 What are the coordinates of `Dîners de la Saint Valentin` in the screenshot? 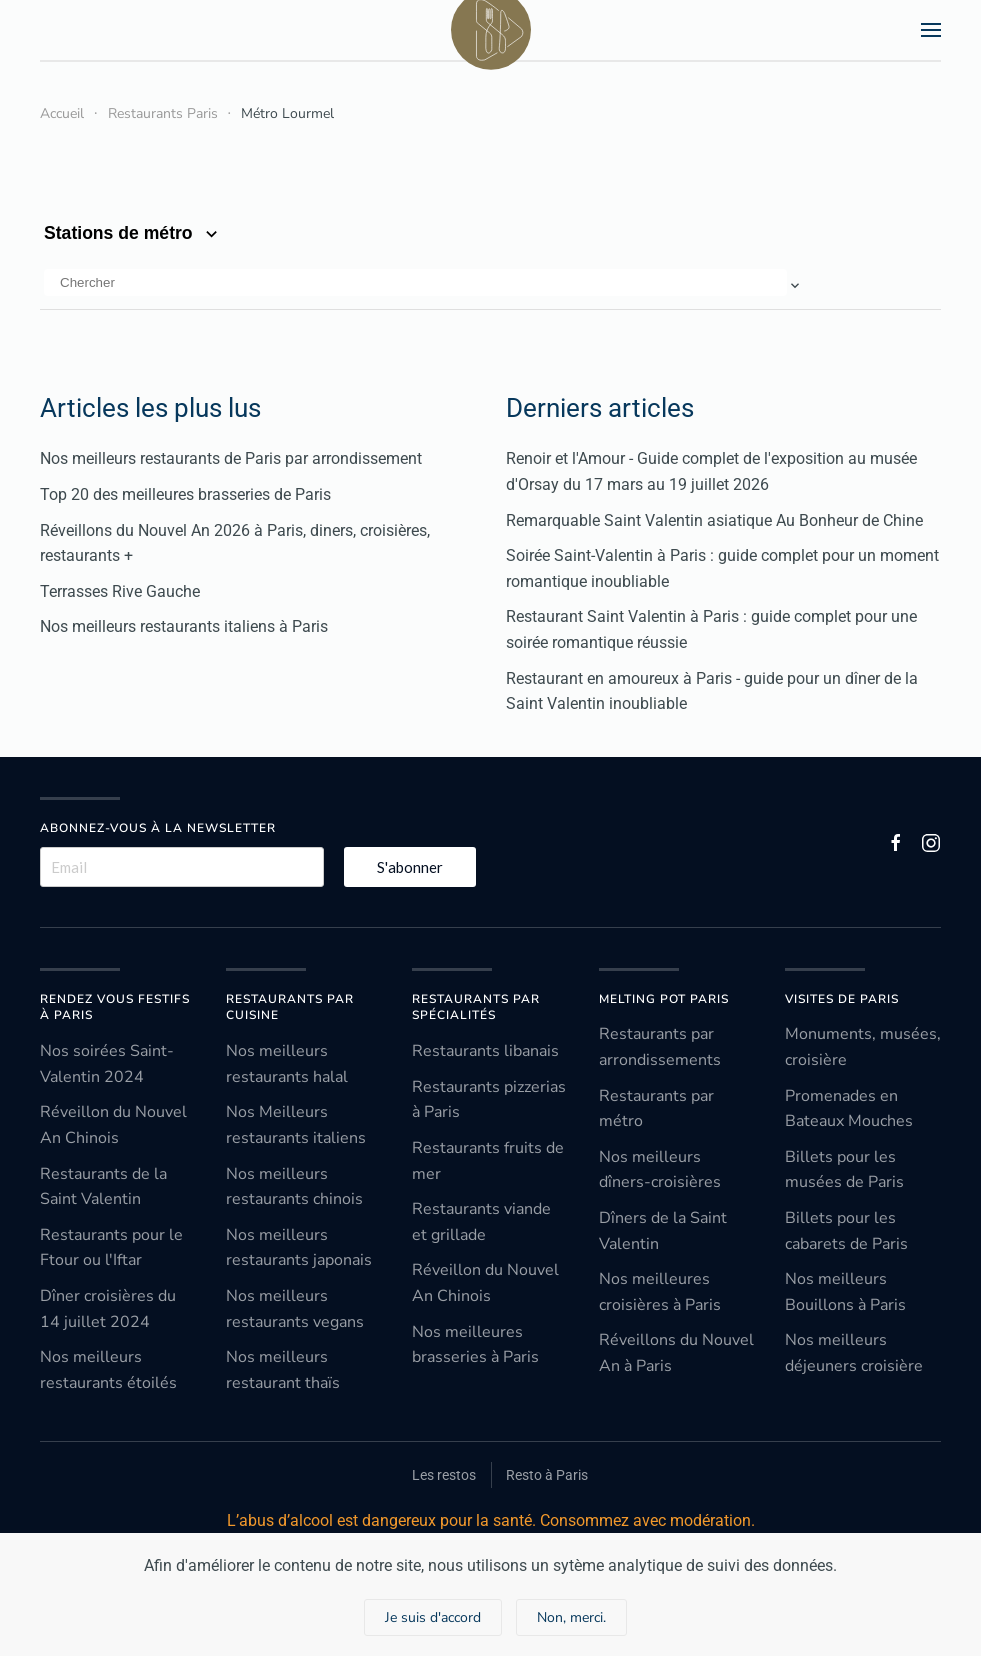 It's located at (663, 1231).